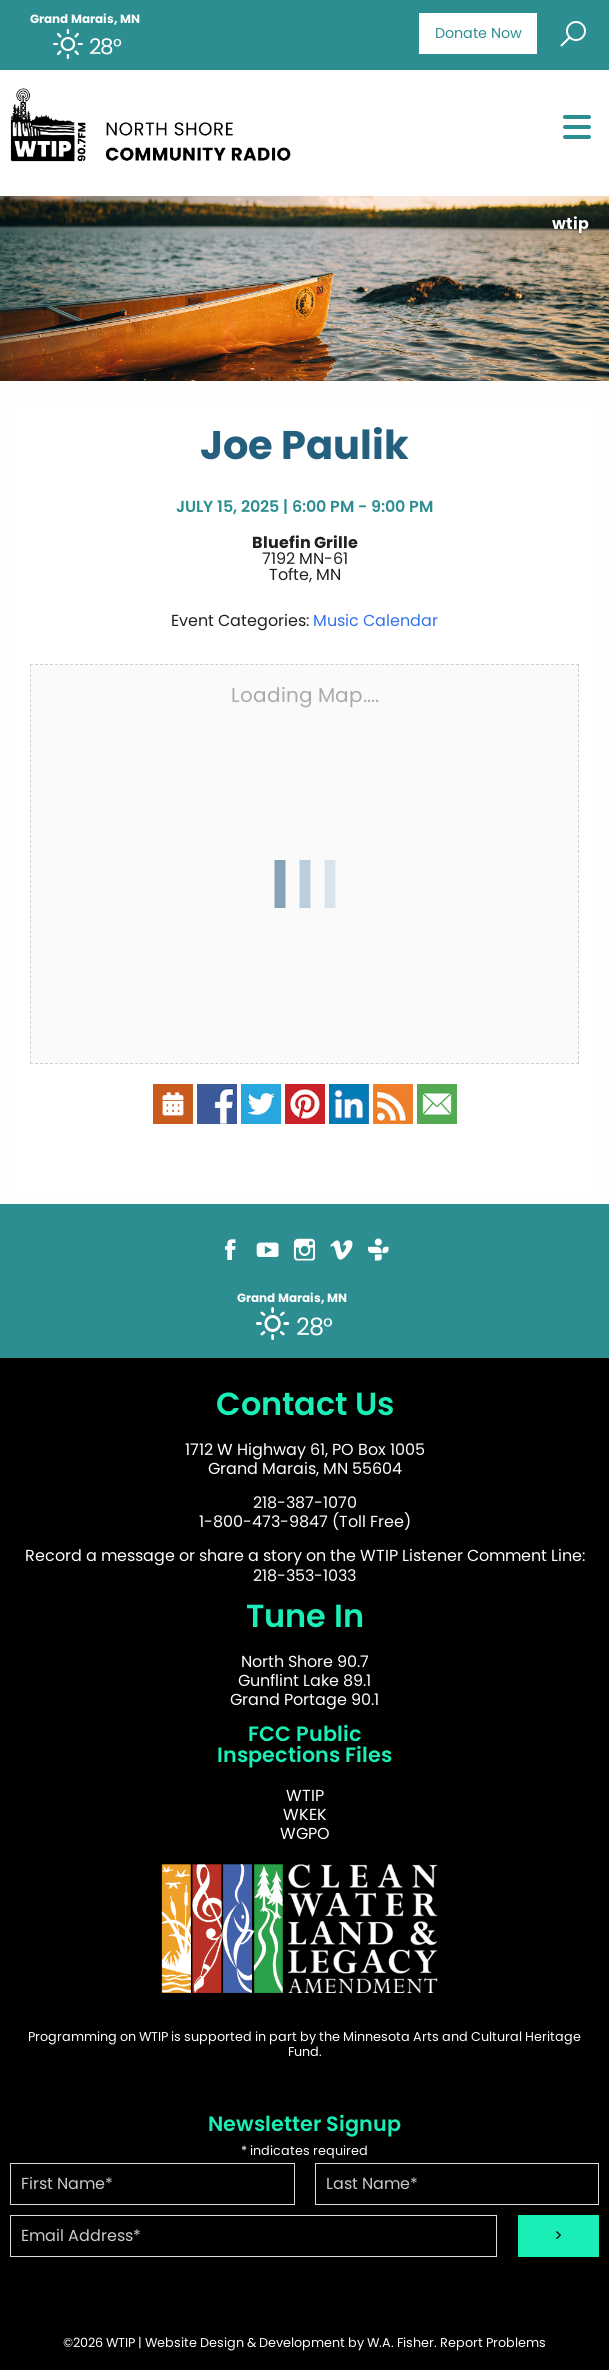 The height and width of the screenshot is (2370, 609). I want to click on WKEK, so click(305, 1814).